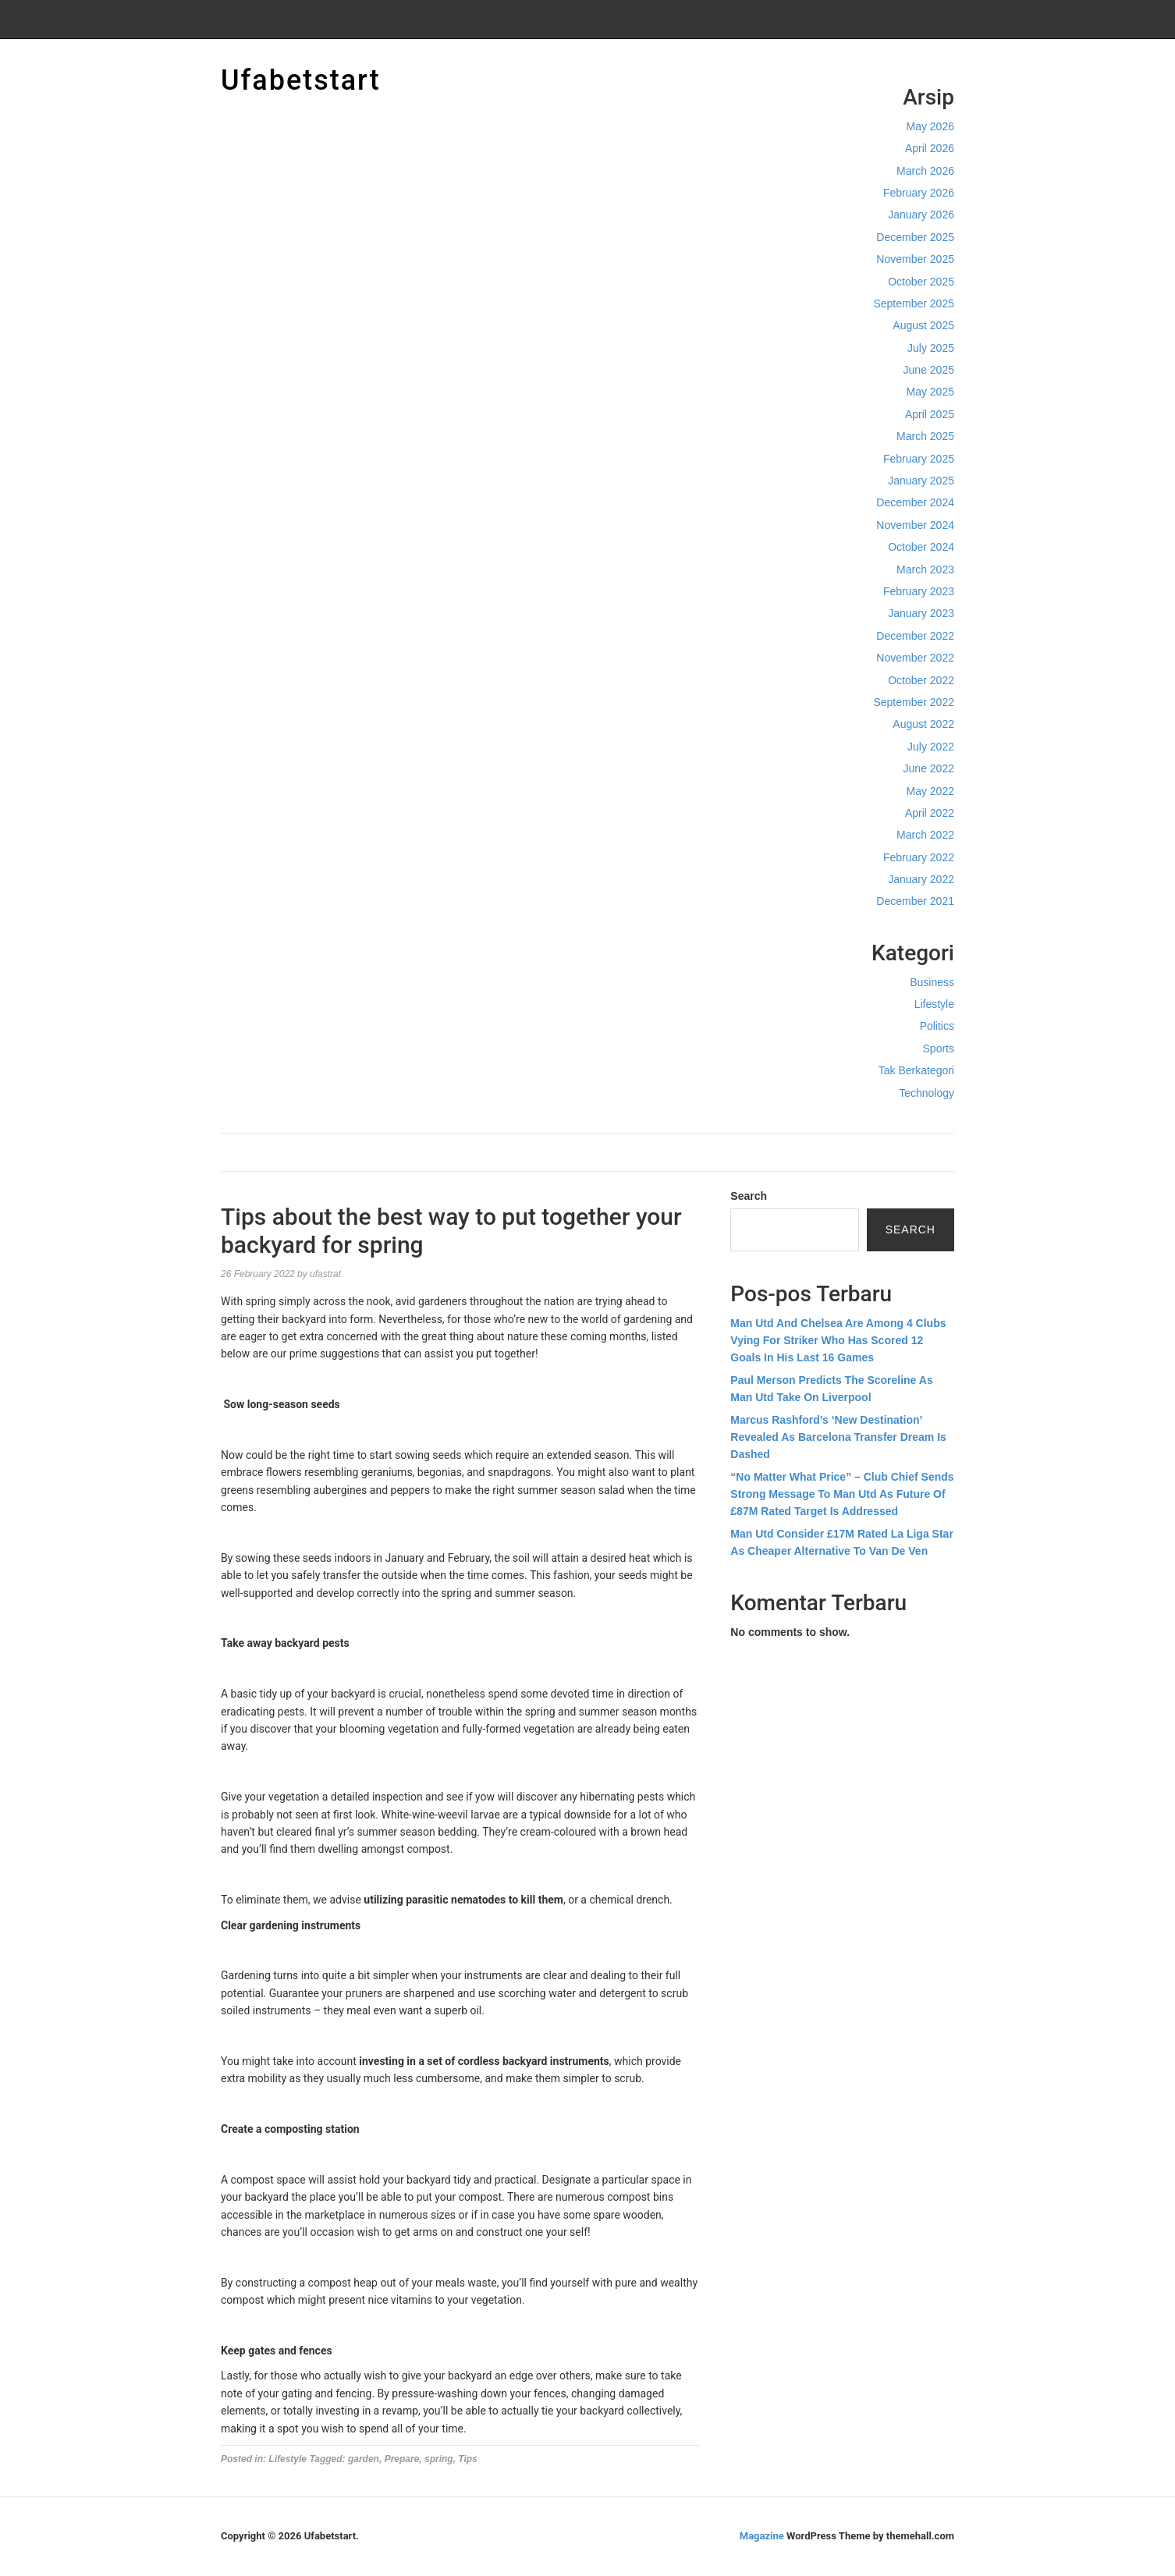 The height and width of the screenshot is (2576, 1175). I want to click on Sports, so click(938, 1048).